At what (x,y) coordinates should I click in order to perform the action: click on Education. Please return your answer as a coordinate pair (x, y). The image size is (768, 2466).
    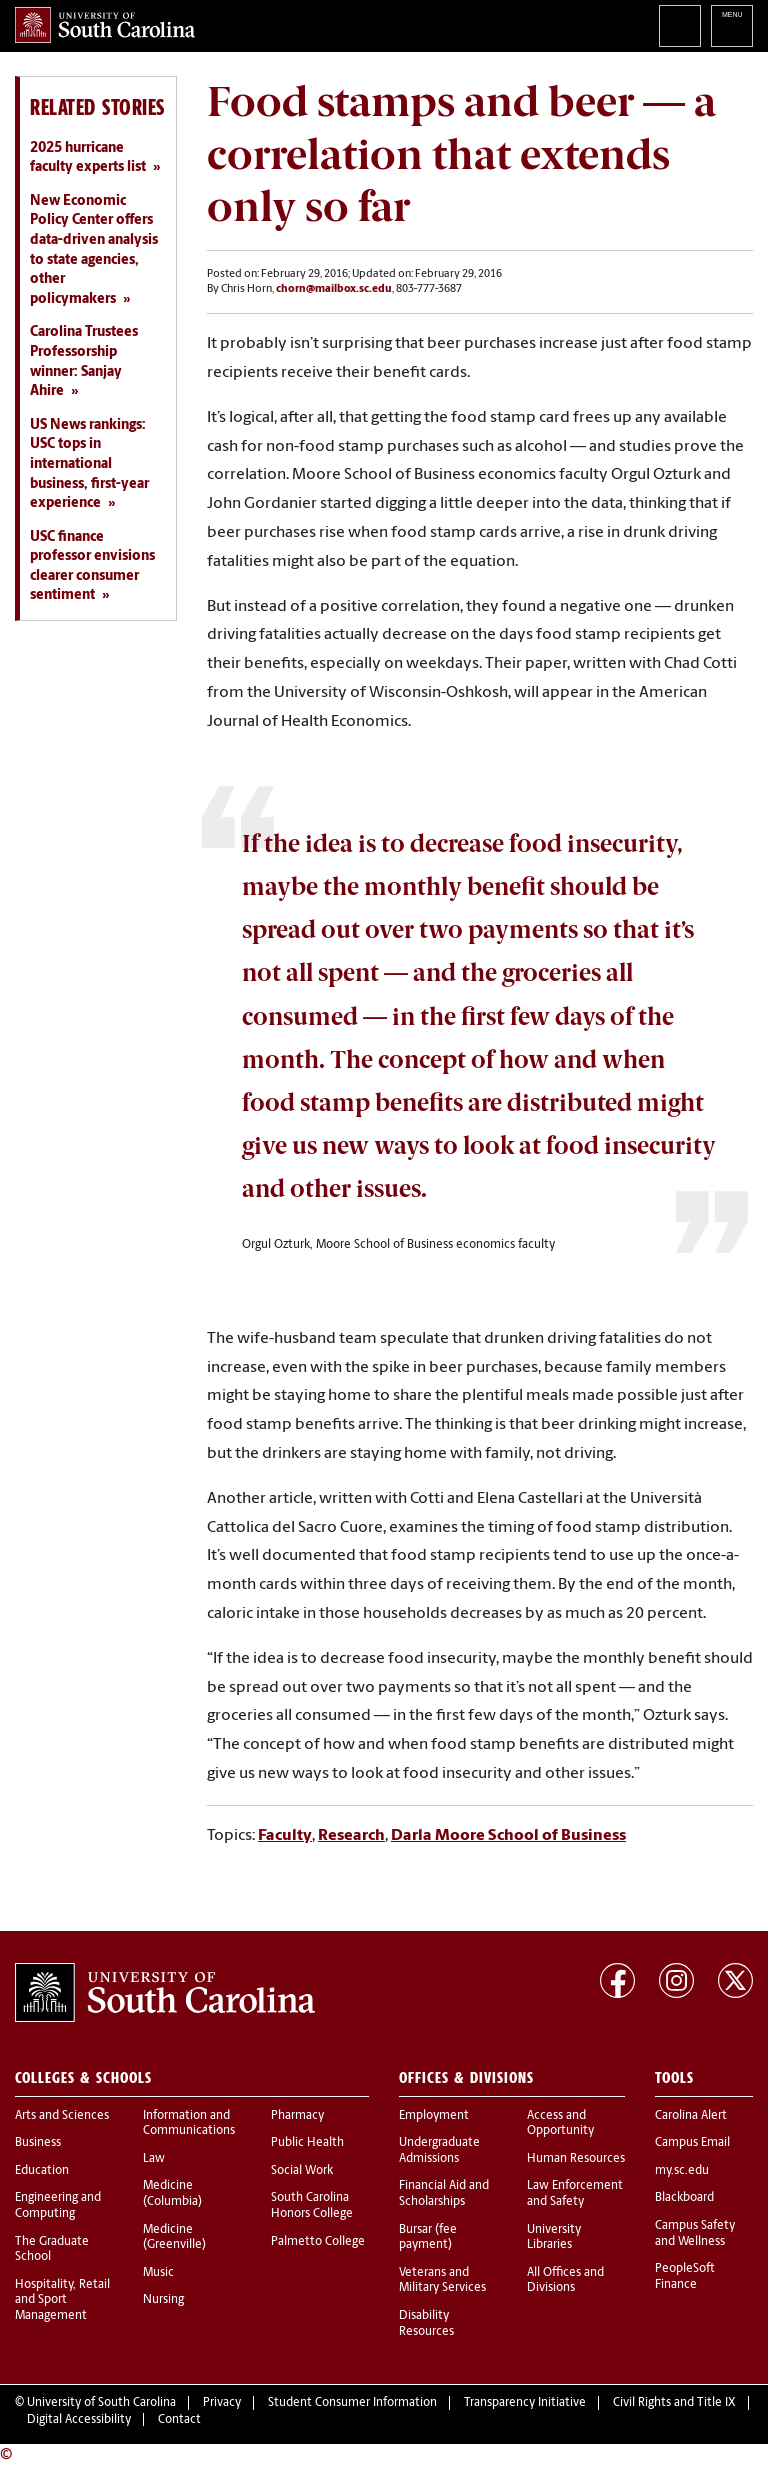
    Looking at the image, I should click on (42, 2171).